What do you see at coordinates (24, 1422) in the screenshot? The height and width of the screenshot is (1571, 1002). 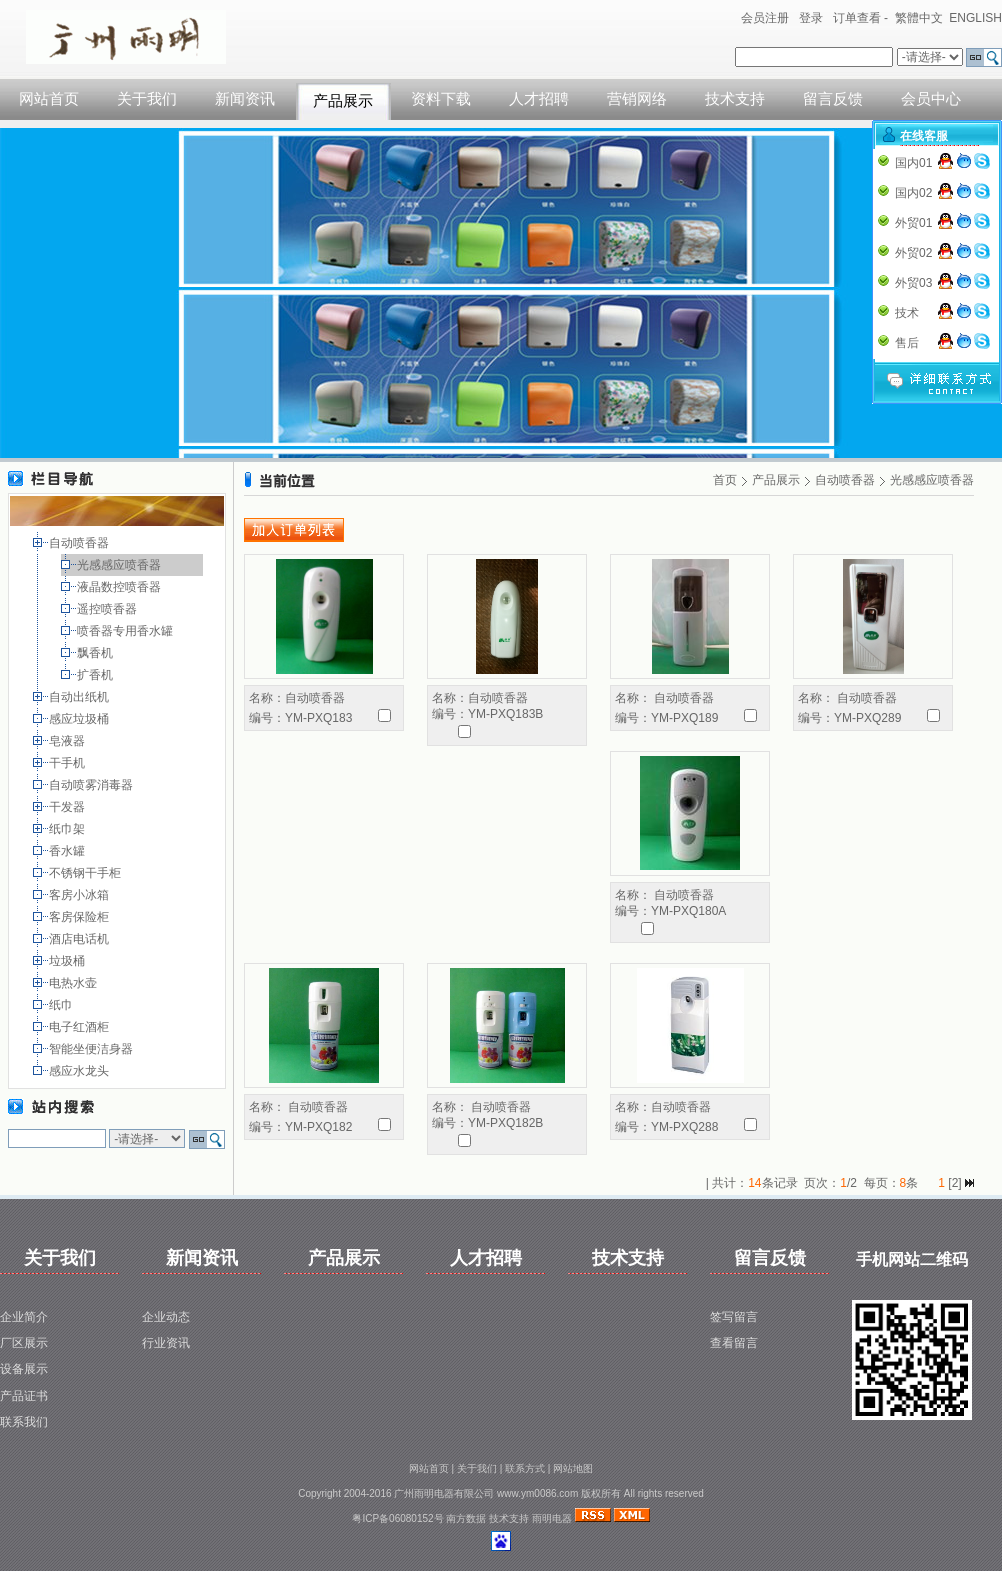 I see `联系我们` at bounding box center [24, 1422].